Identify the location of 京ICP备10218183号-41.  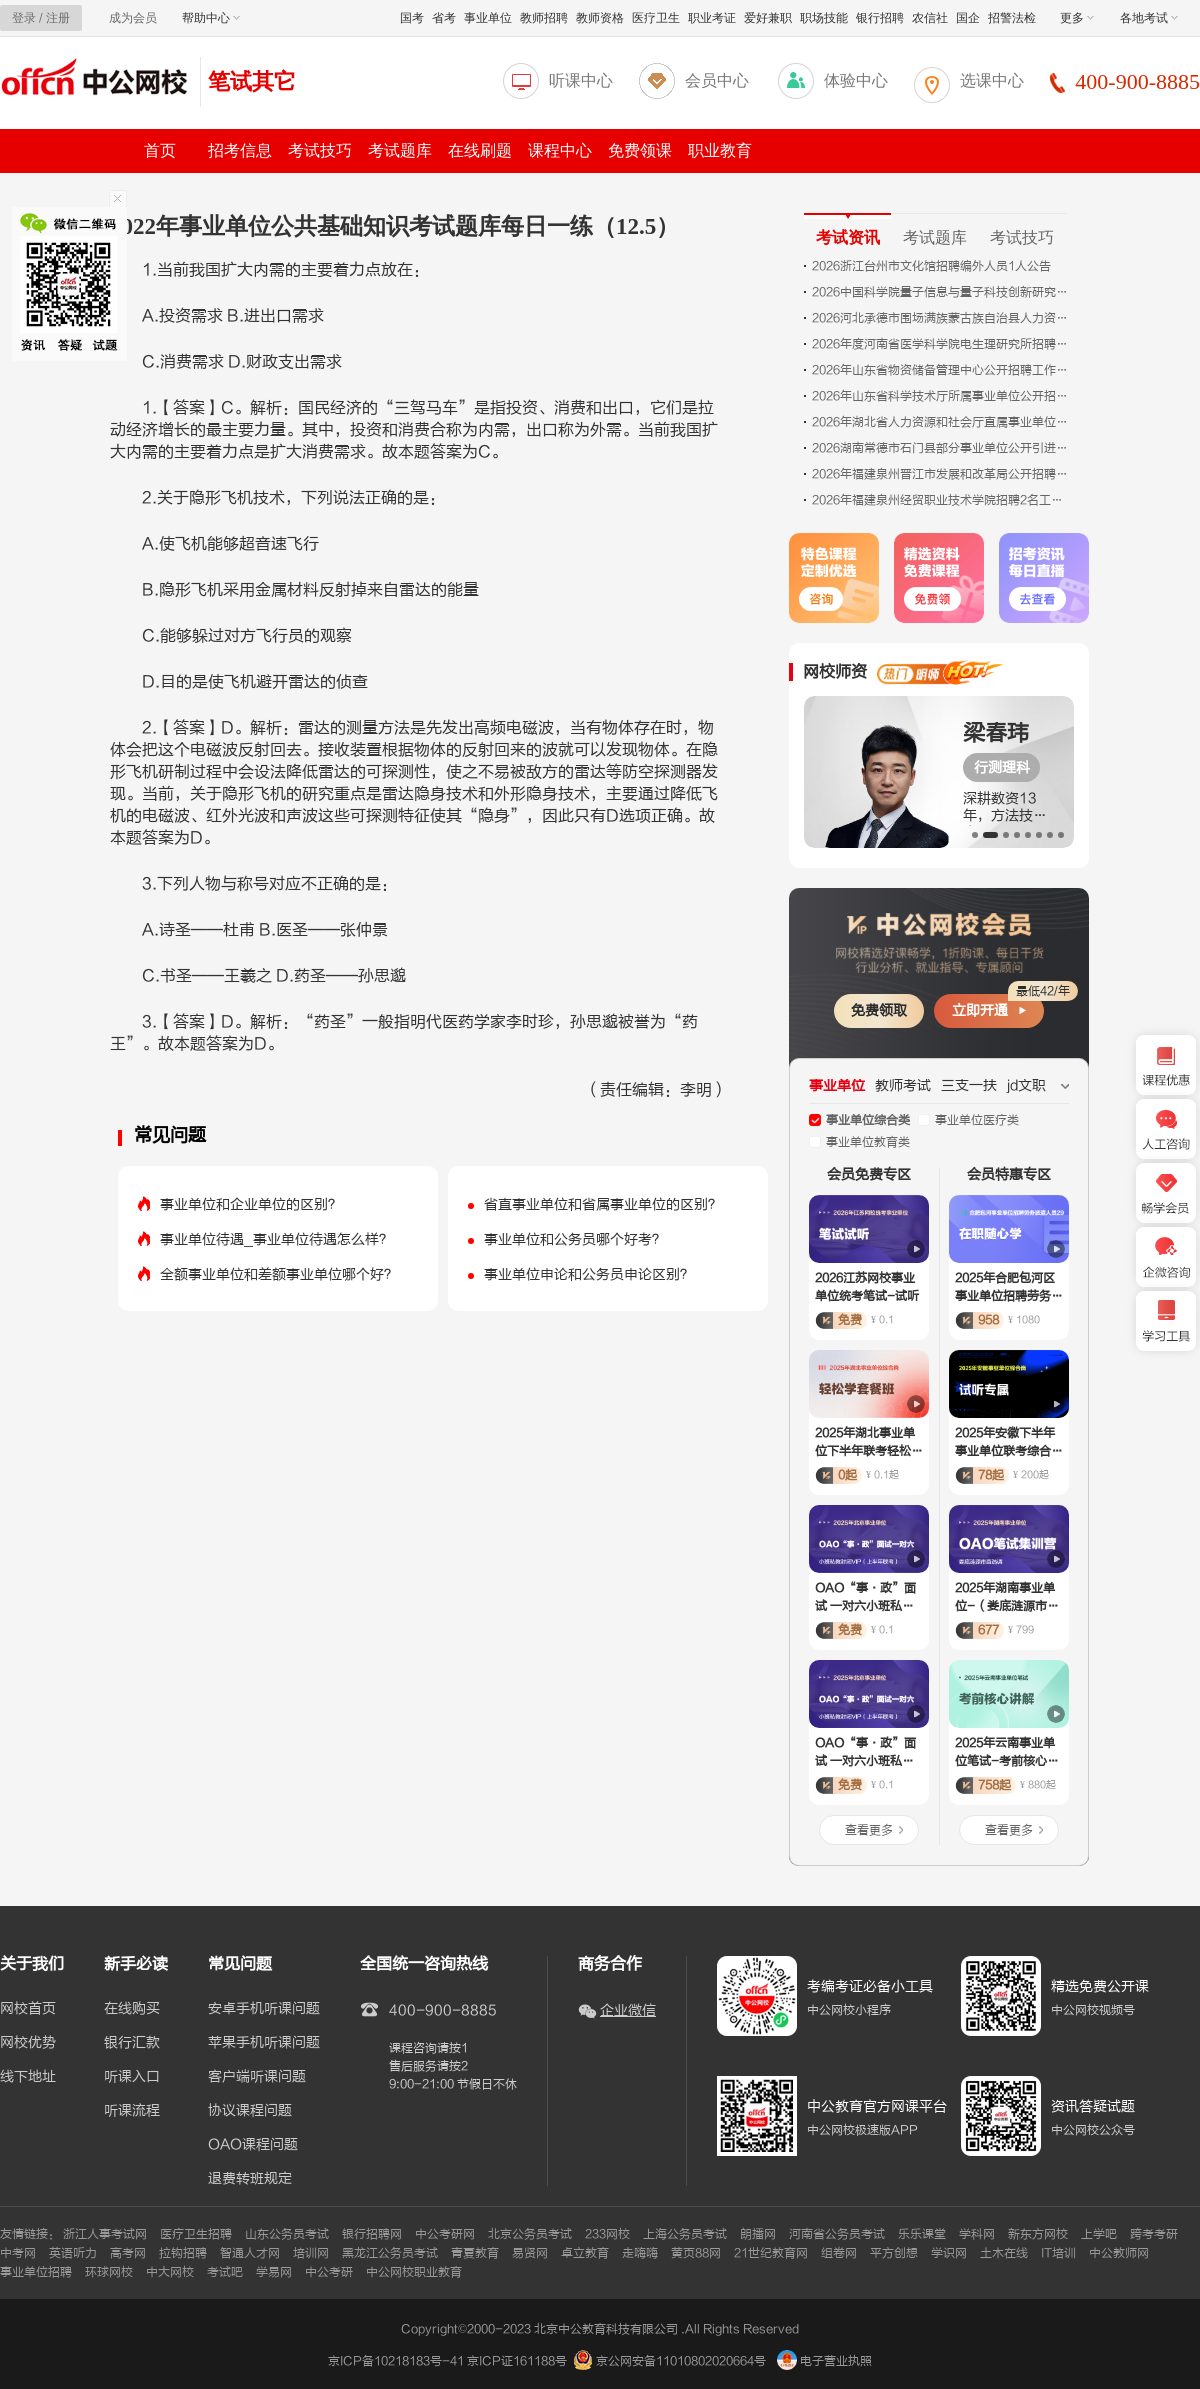
(396, 2361).